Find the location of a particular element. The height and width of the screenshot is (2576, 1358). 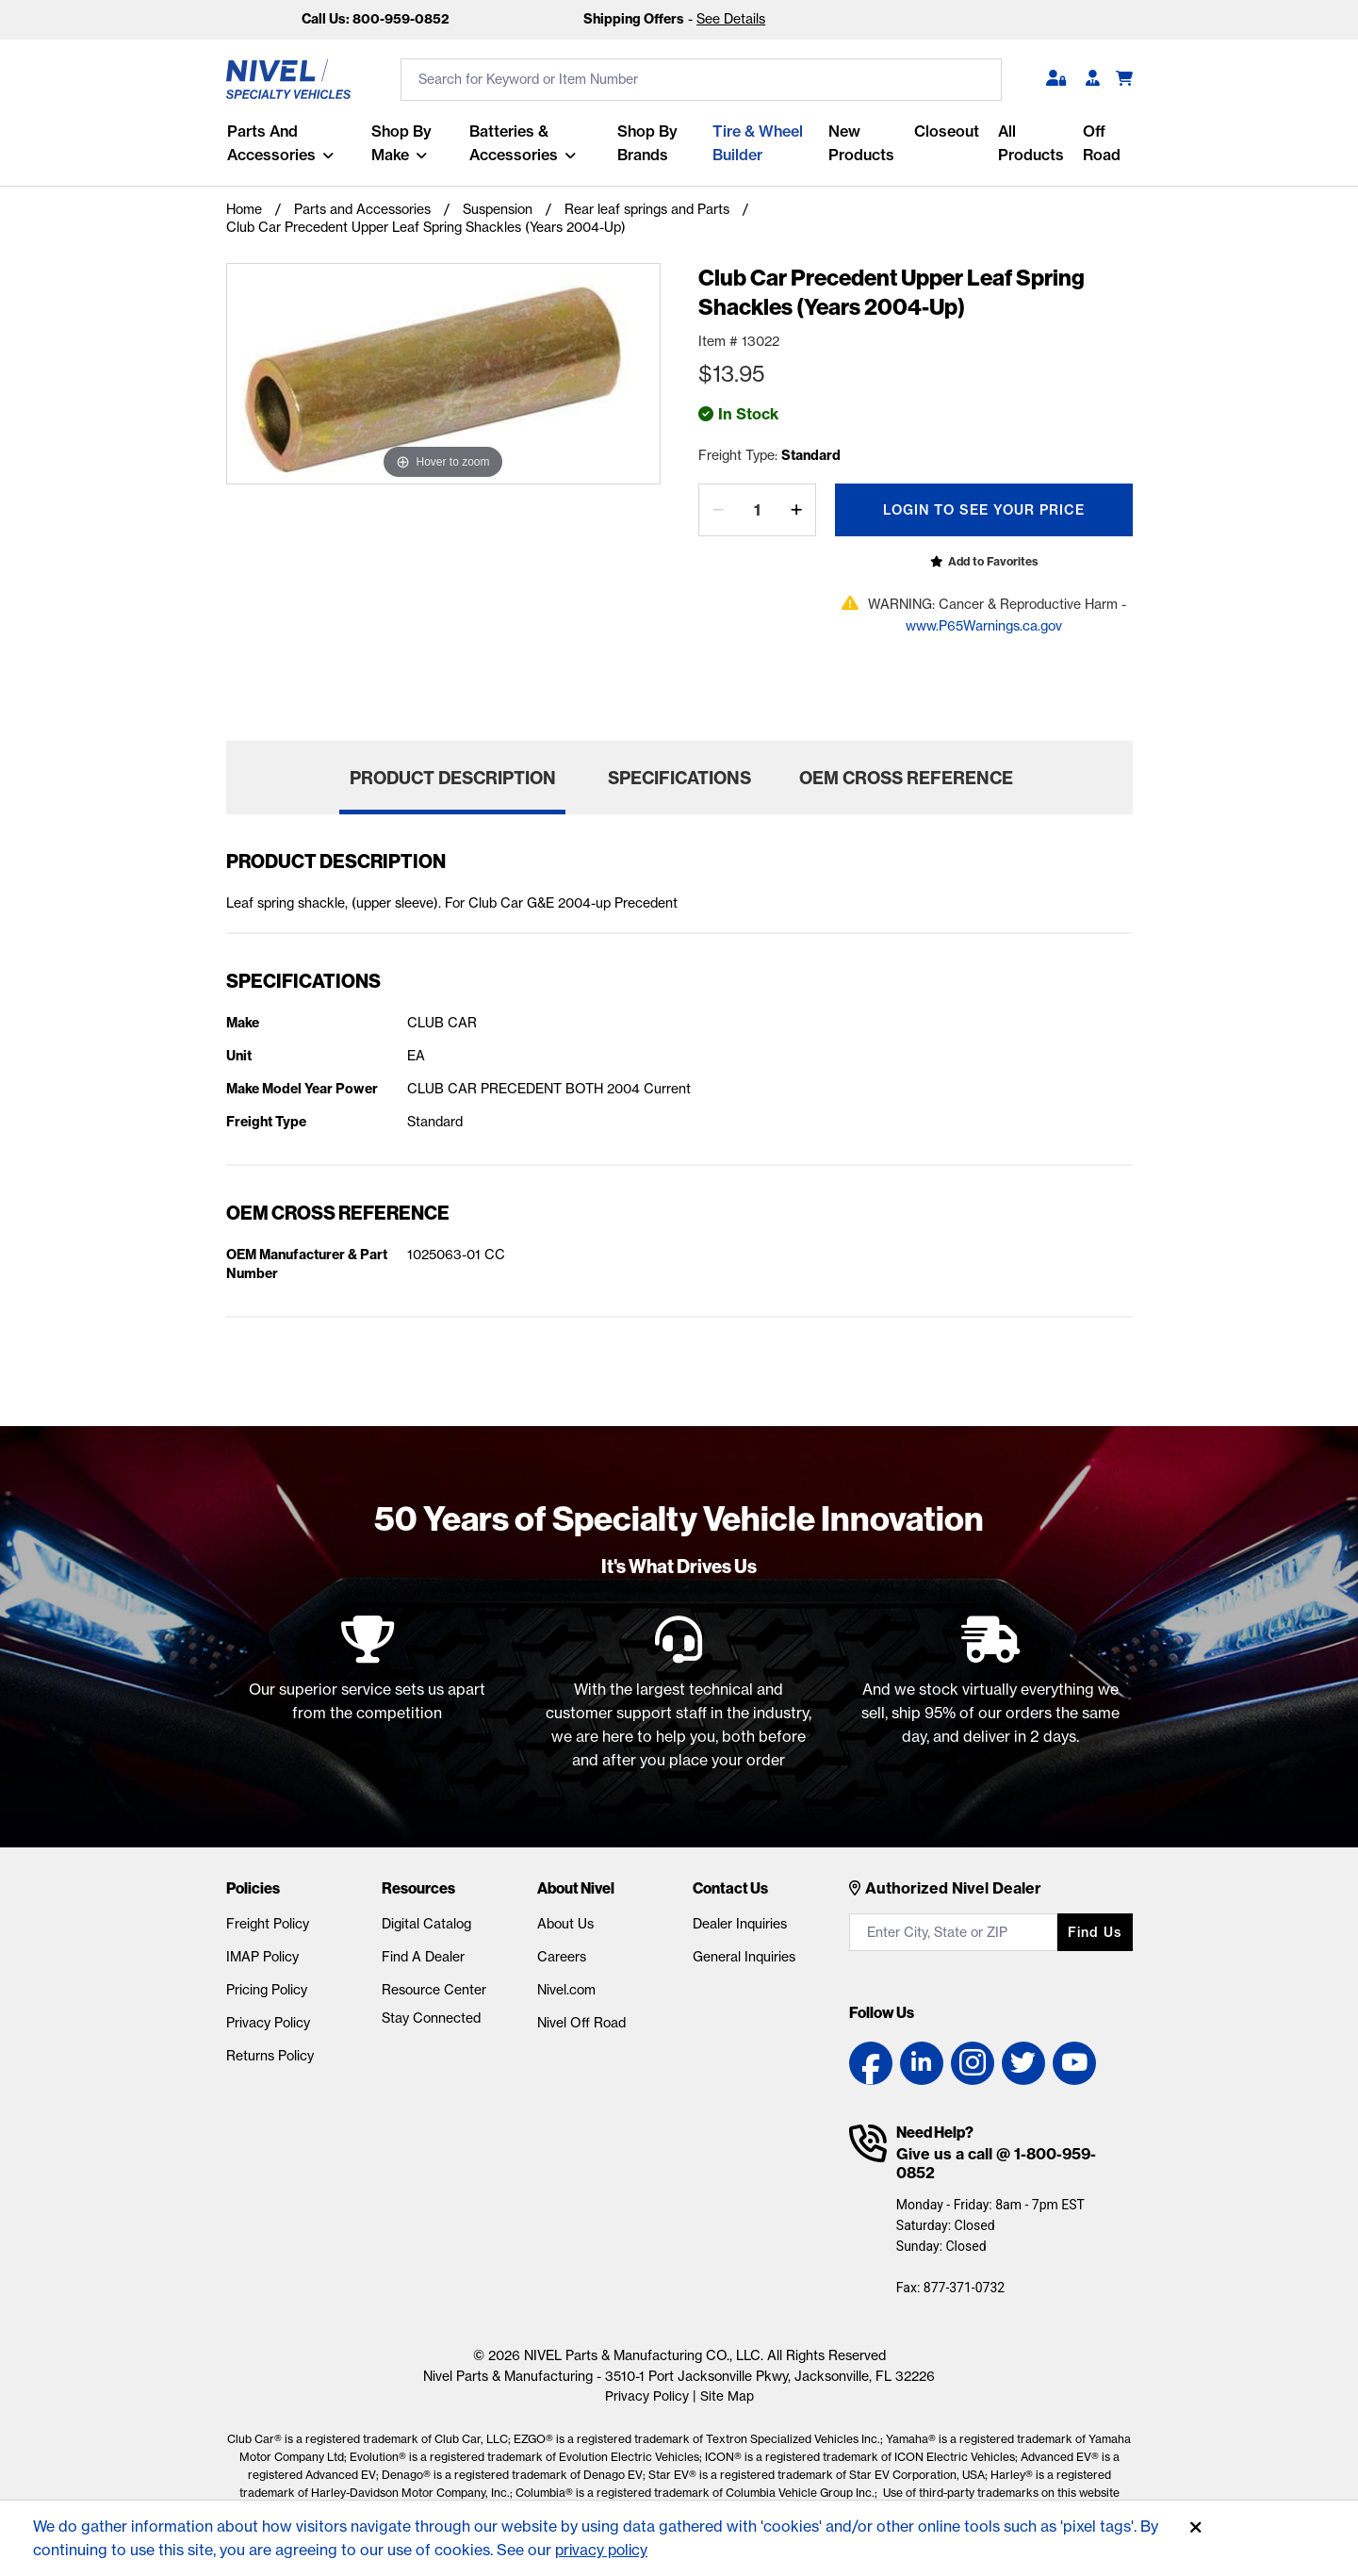

New Products is located at coordinates (861, 143).